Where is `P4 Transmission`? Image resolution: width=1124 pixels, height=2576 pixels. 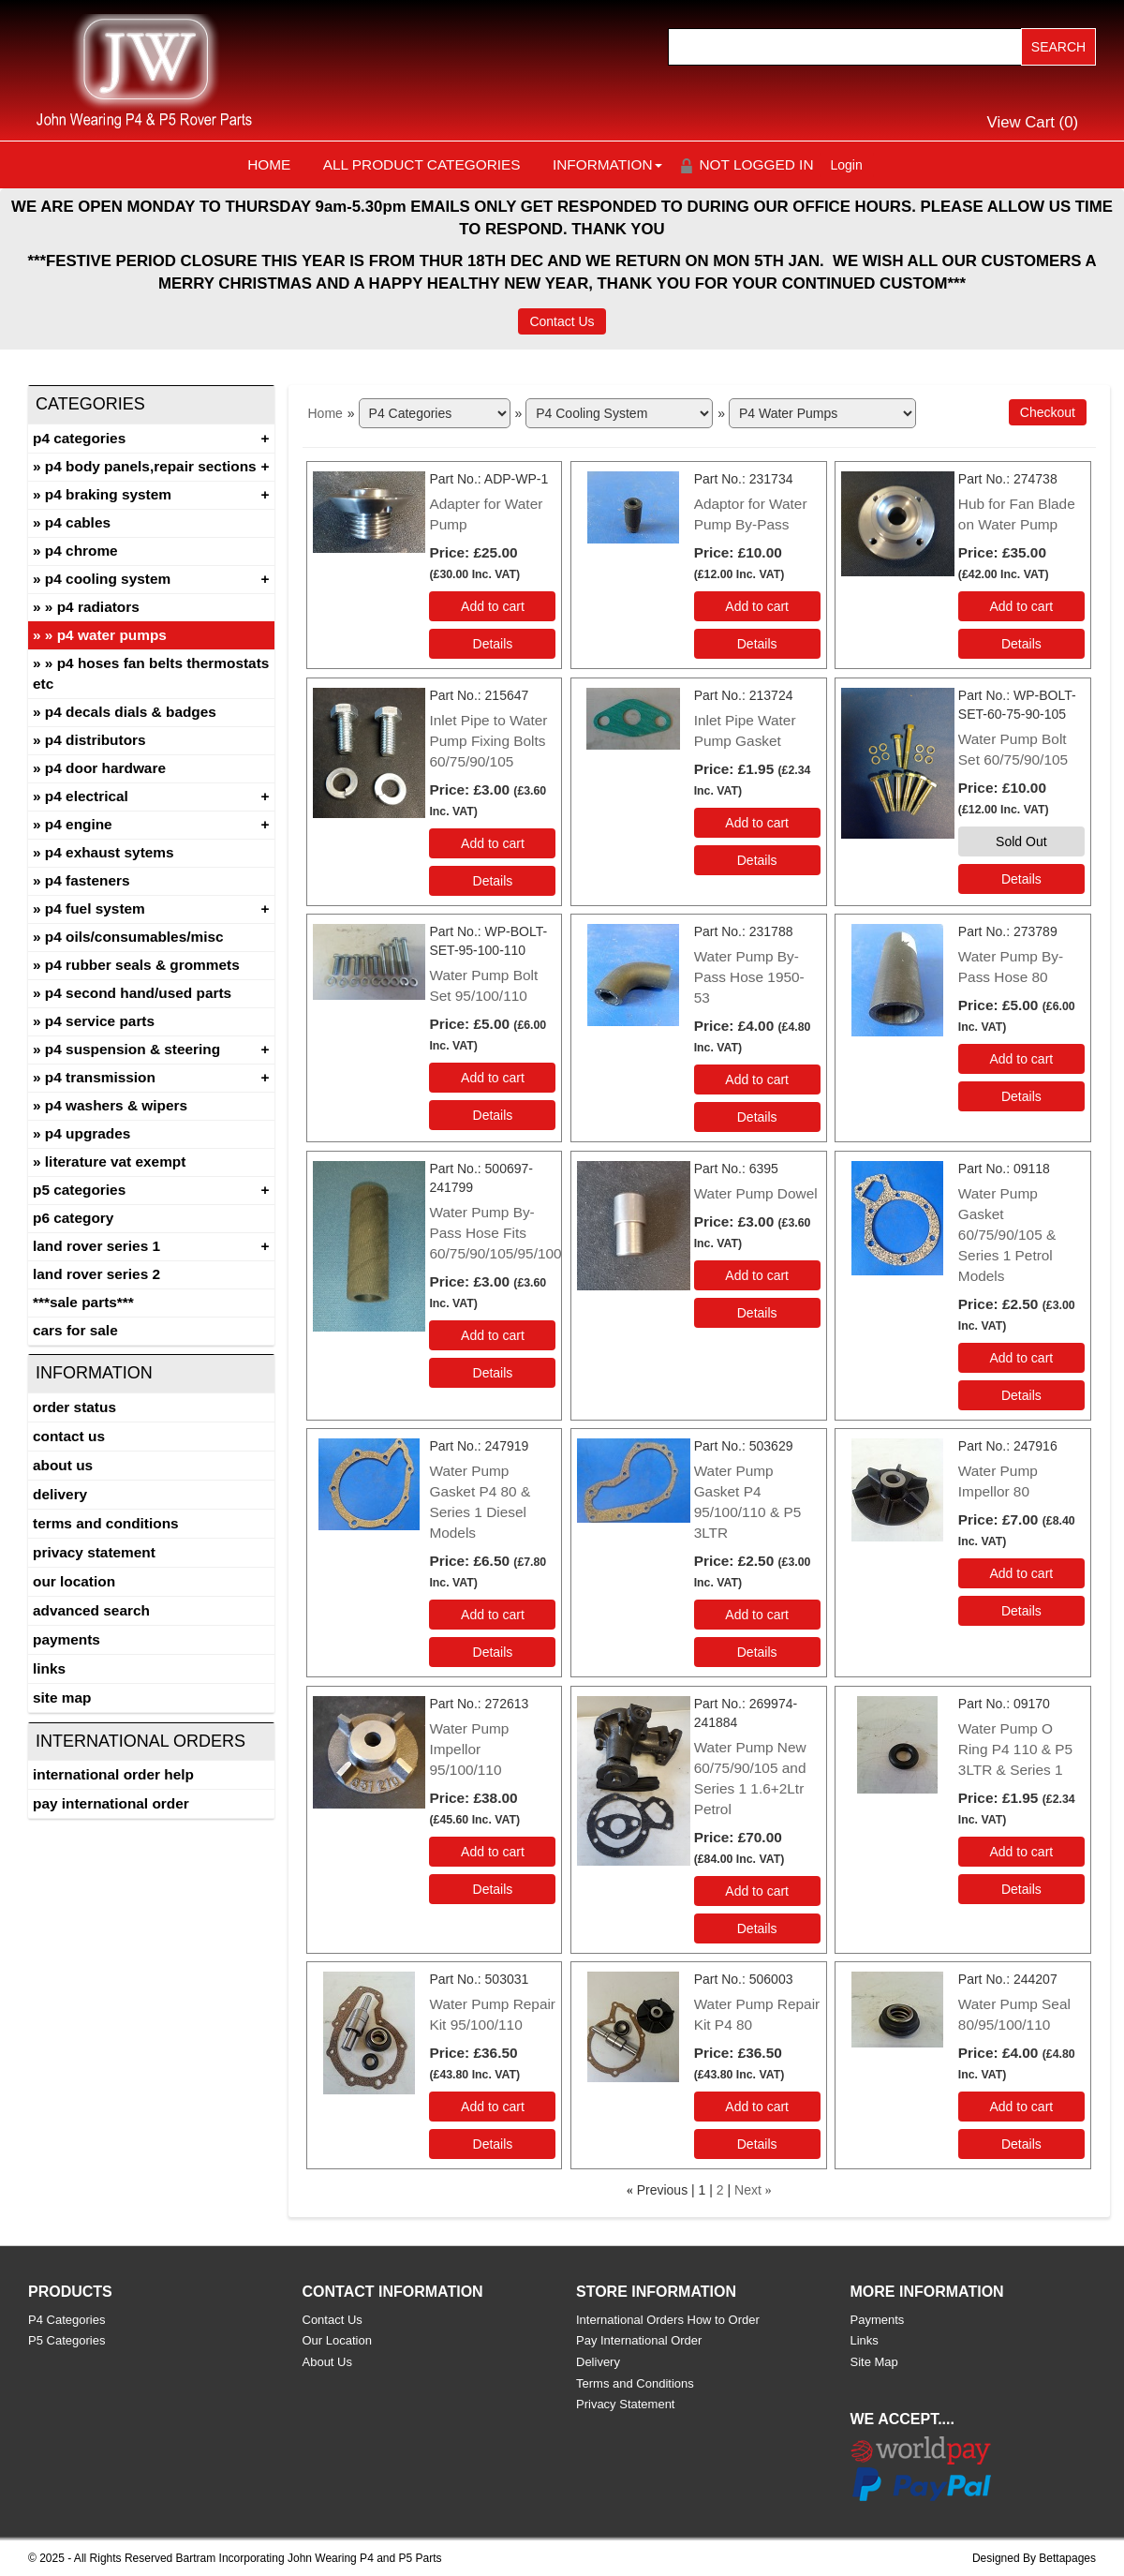 P4 Transmission is located at coordinates (100, 1077).